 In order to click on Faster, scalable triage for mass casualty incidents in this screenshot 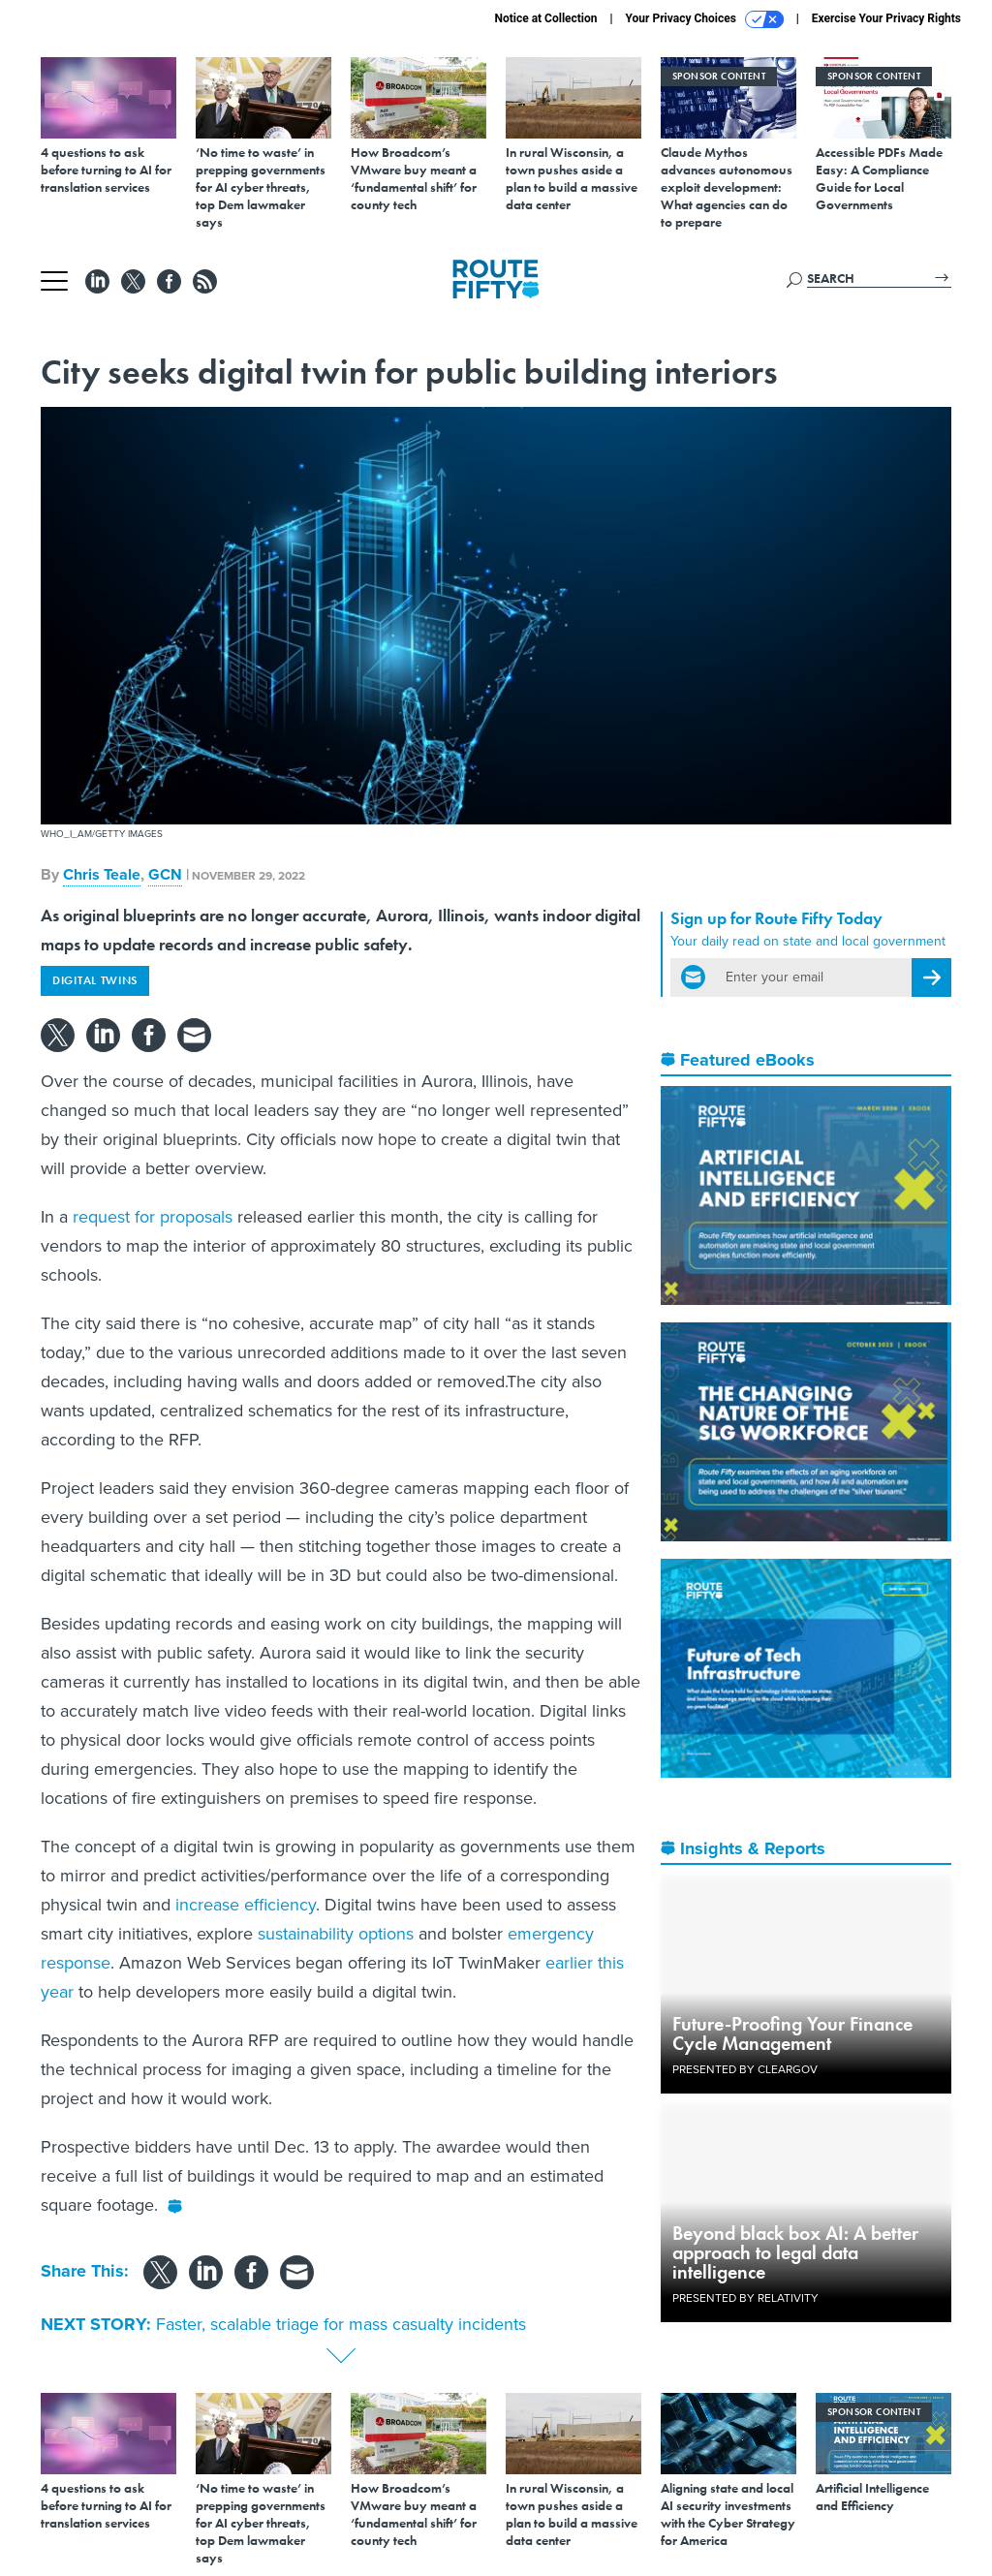, I will do `click(341, 2324)`.